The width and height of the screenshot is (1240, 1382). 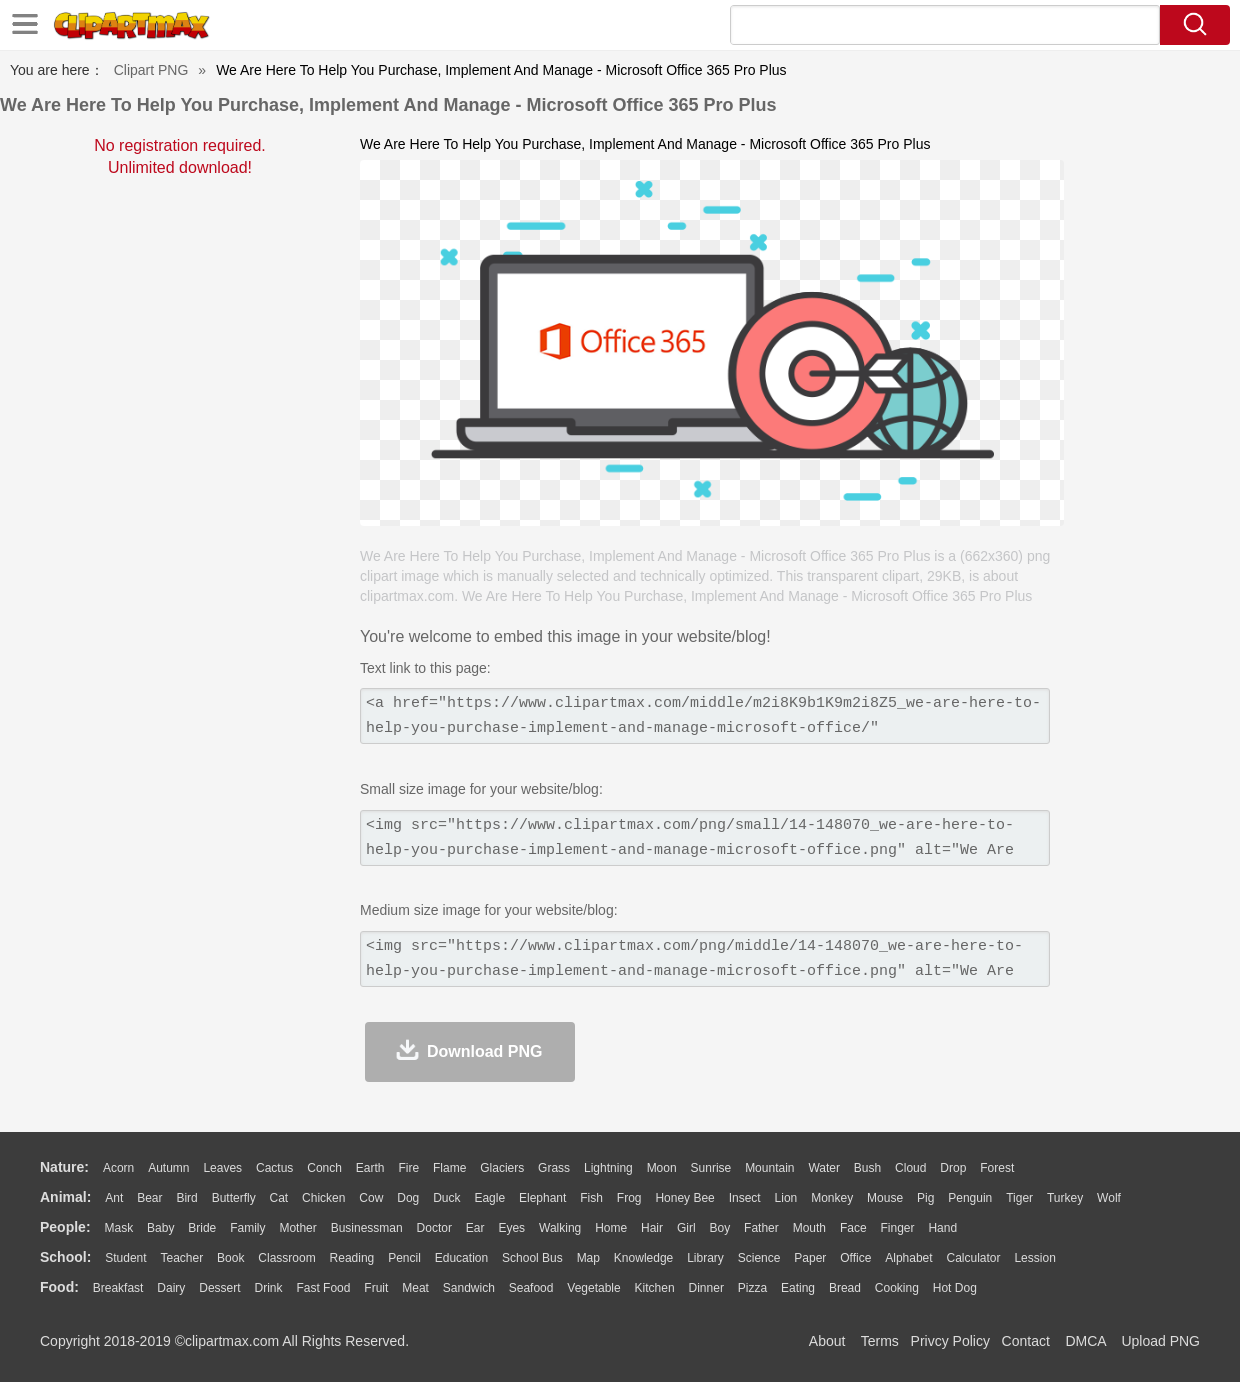 What do you see at coordinates (832, 1198) in the screenshot?
I see `Monkey` at bounding box center [832, 1198].